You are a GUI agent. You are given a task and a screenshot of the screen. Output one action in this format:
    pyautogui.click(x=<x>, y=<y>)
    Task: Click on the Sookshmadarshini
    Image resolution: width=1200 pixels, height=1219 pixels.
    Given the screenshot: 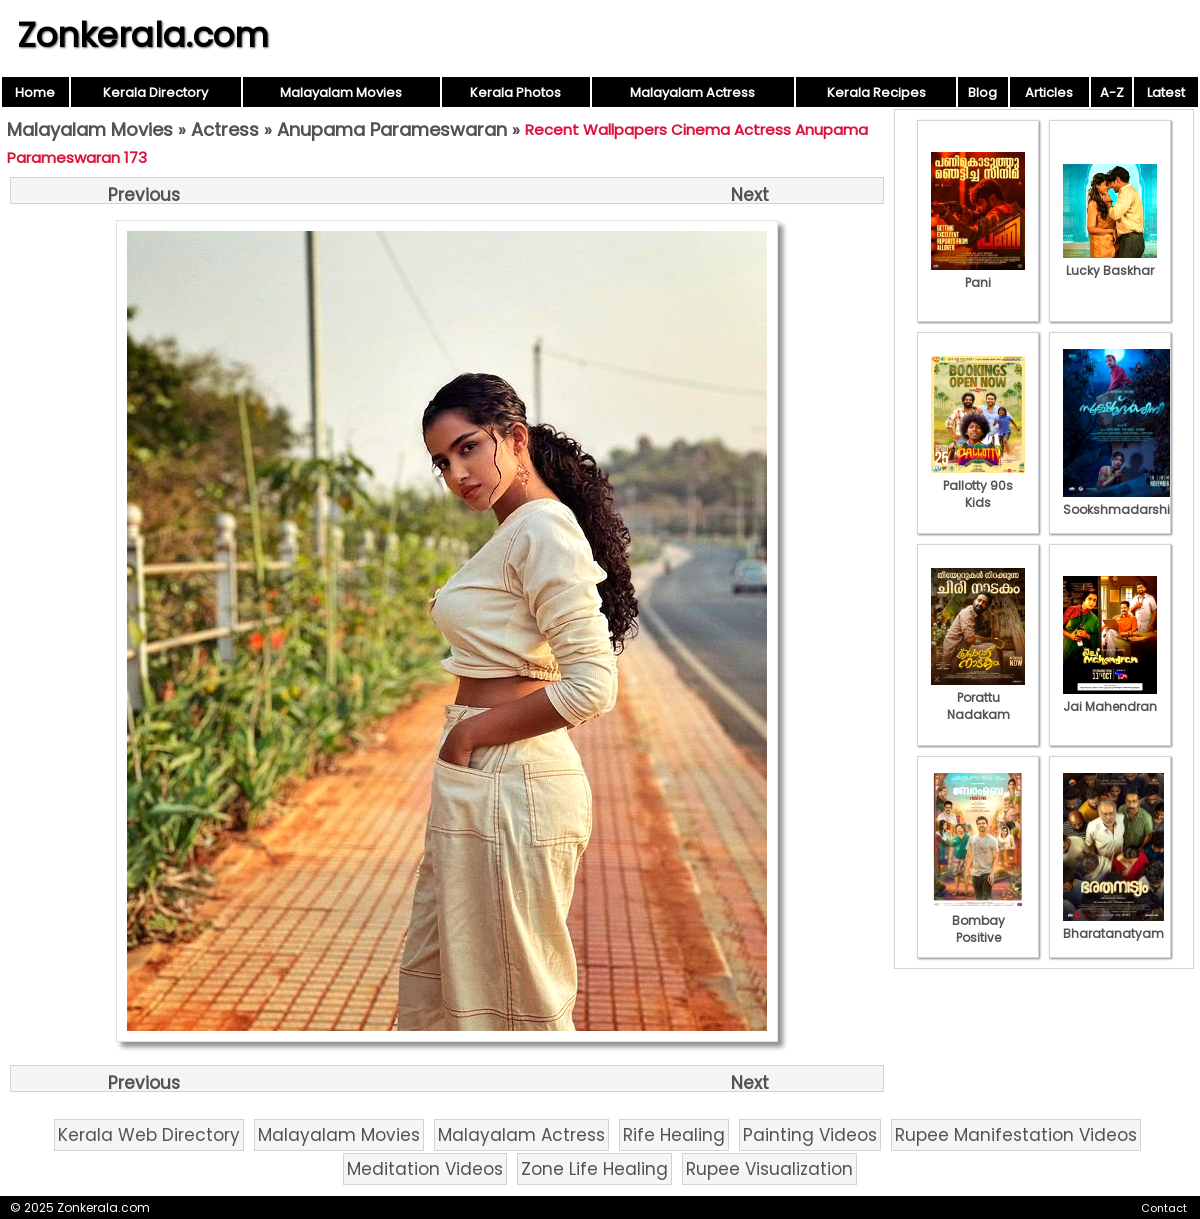 What is the action you would take?
    pyautogui.click(x=1122, y=501)
    